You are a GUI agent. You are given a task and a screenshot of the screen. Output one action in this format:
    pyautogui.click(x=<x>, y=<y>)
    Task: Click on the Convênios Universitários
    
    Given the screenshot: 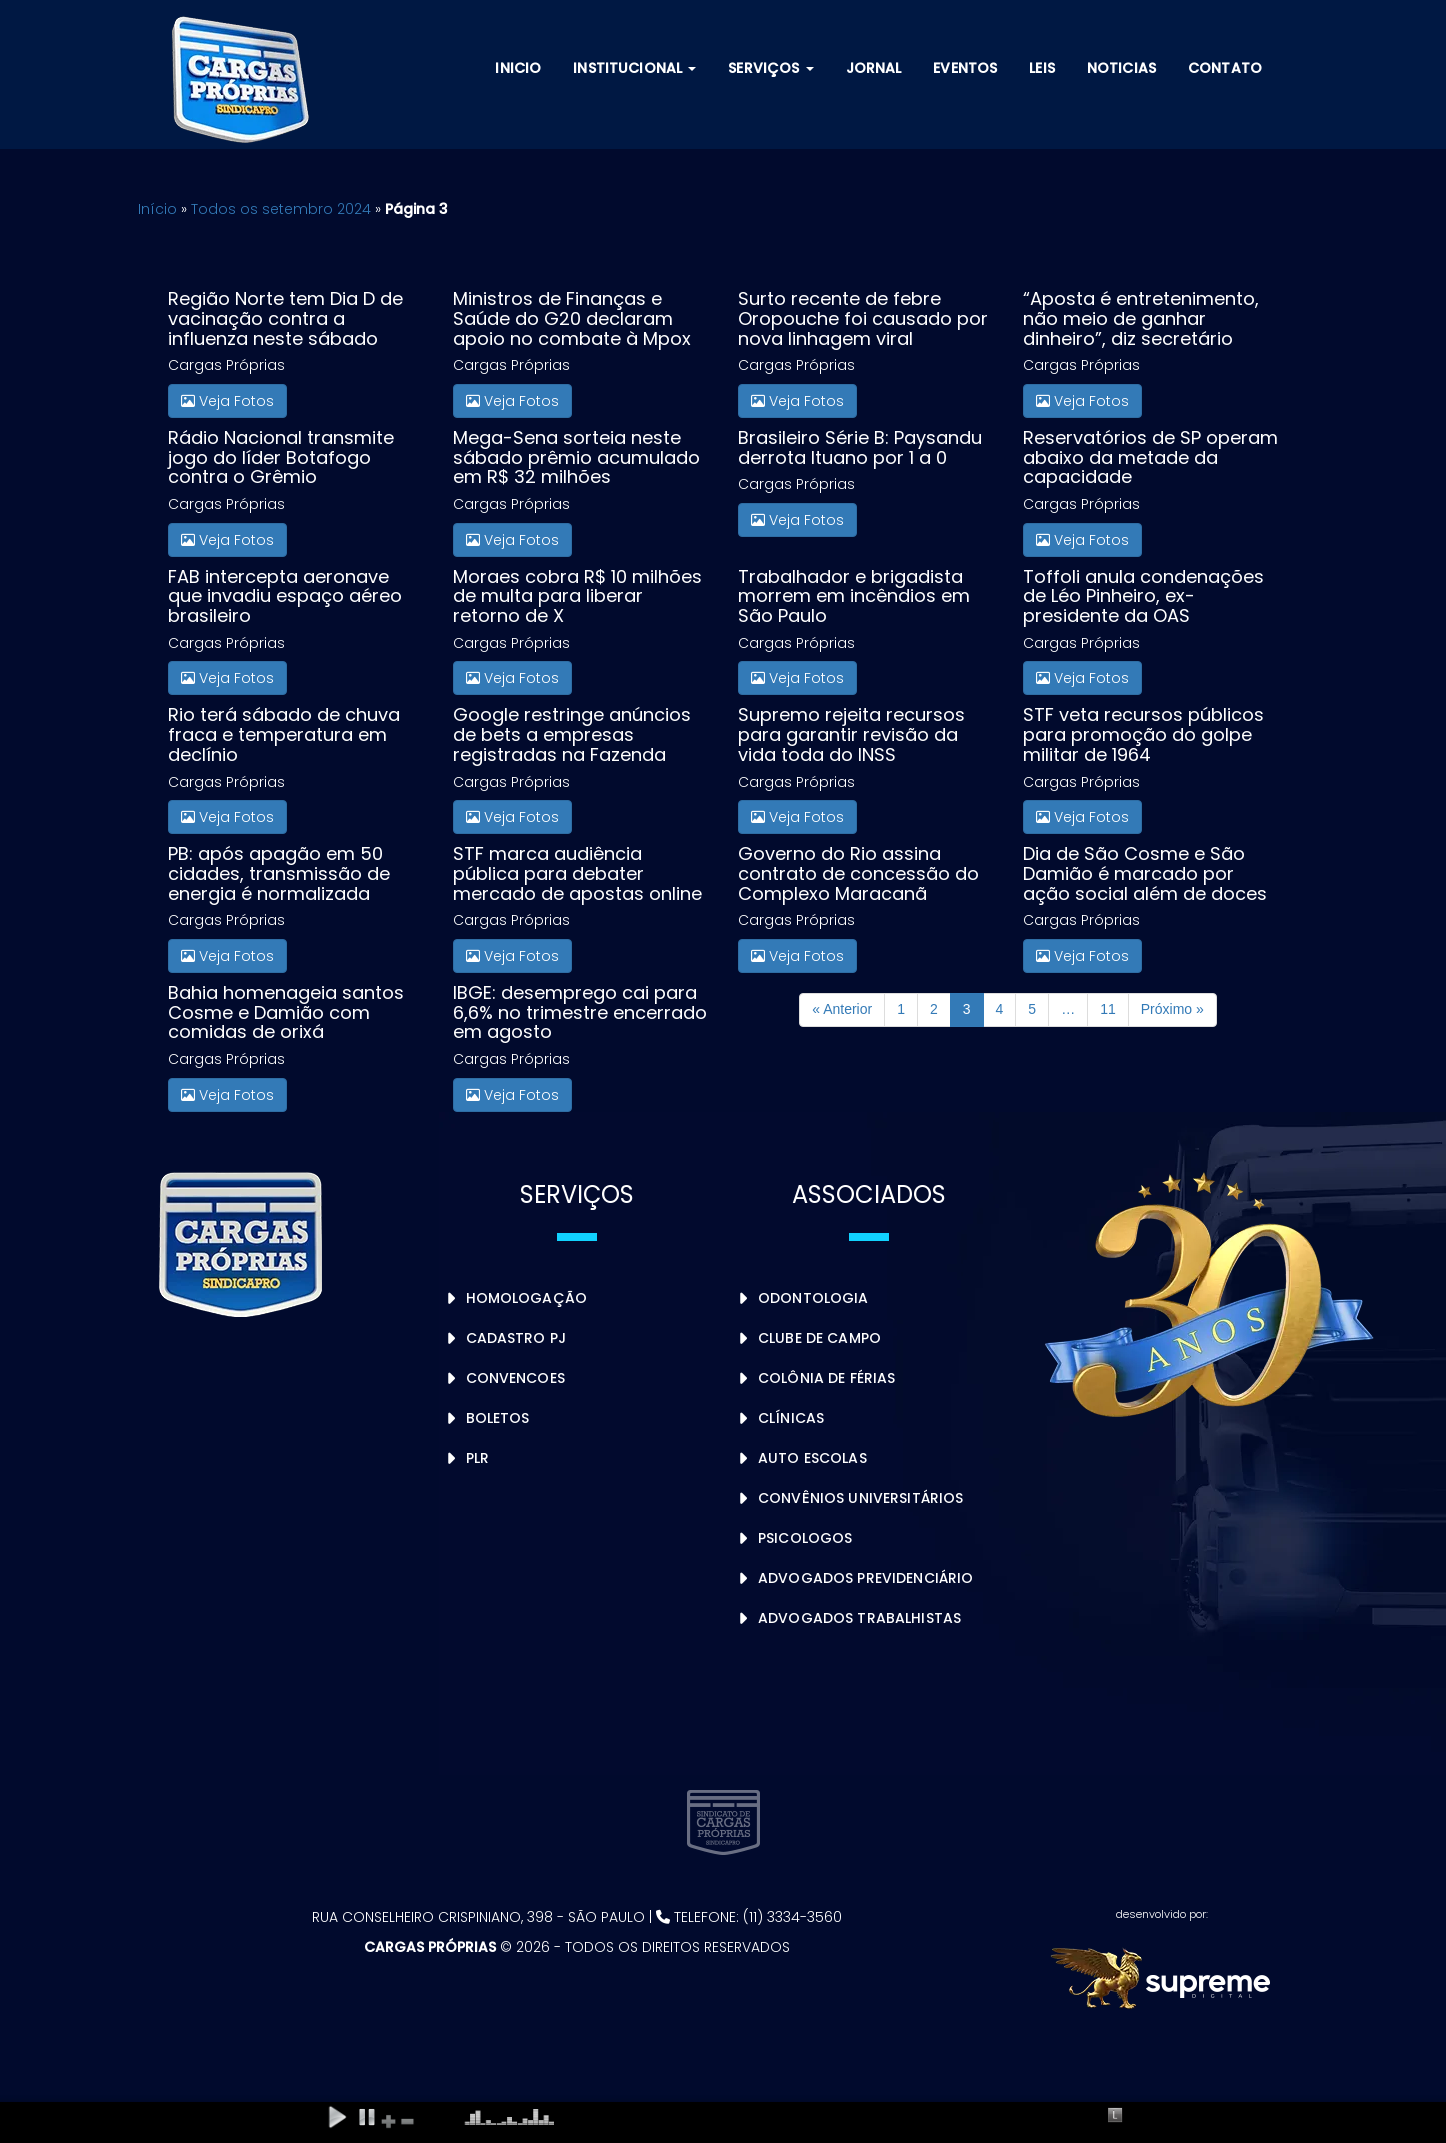 What is the action you would take?
    pyautogui.click(x=860, y=1498)
    